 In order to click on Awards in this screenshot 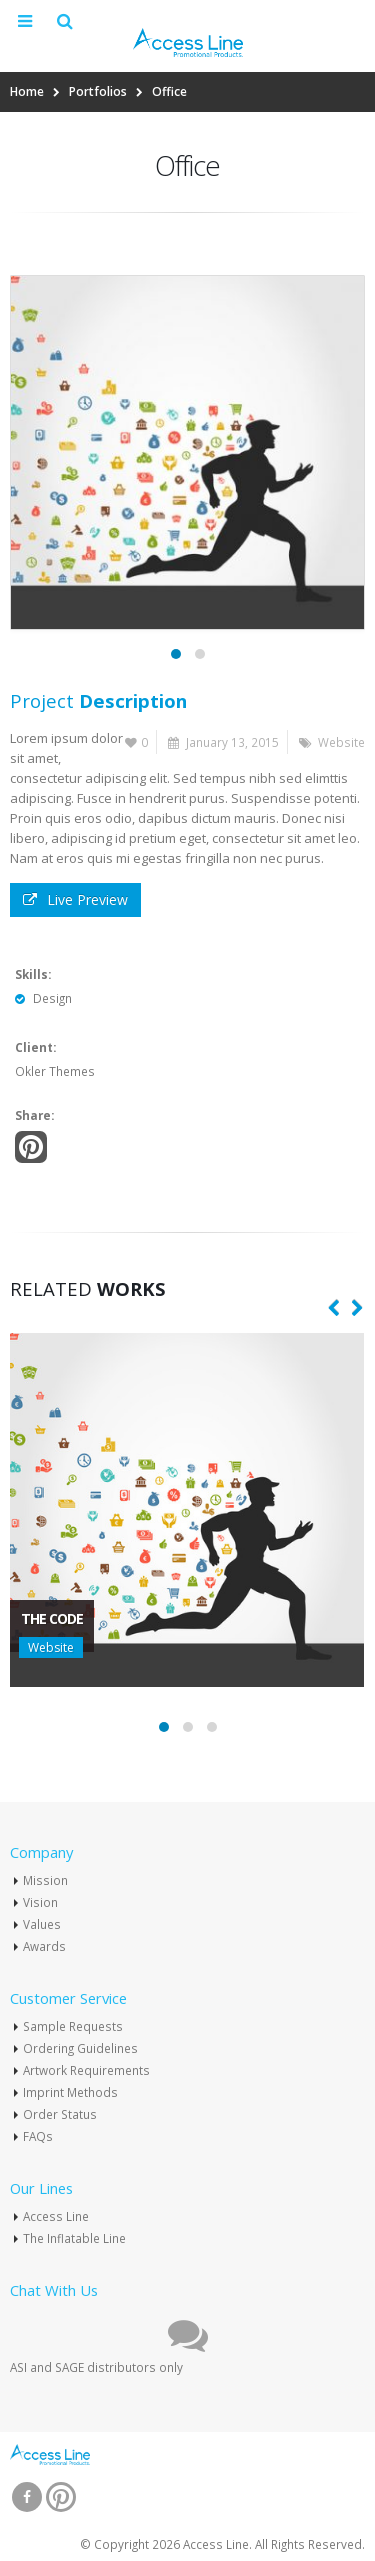, I will do `click(44, 1946)`.